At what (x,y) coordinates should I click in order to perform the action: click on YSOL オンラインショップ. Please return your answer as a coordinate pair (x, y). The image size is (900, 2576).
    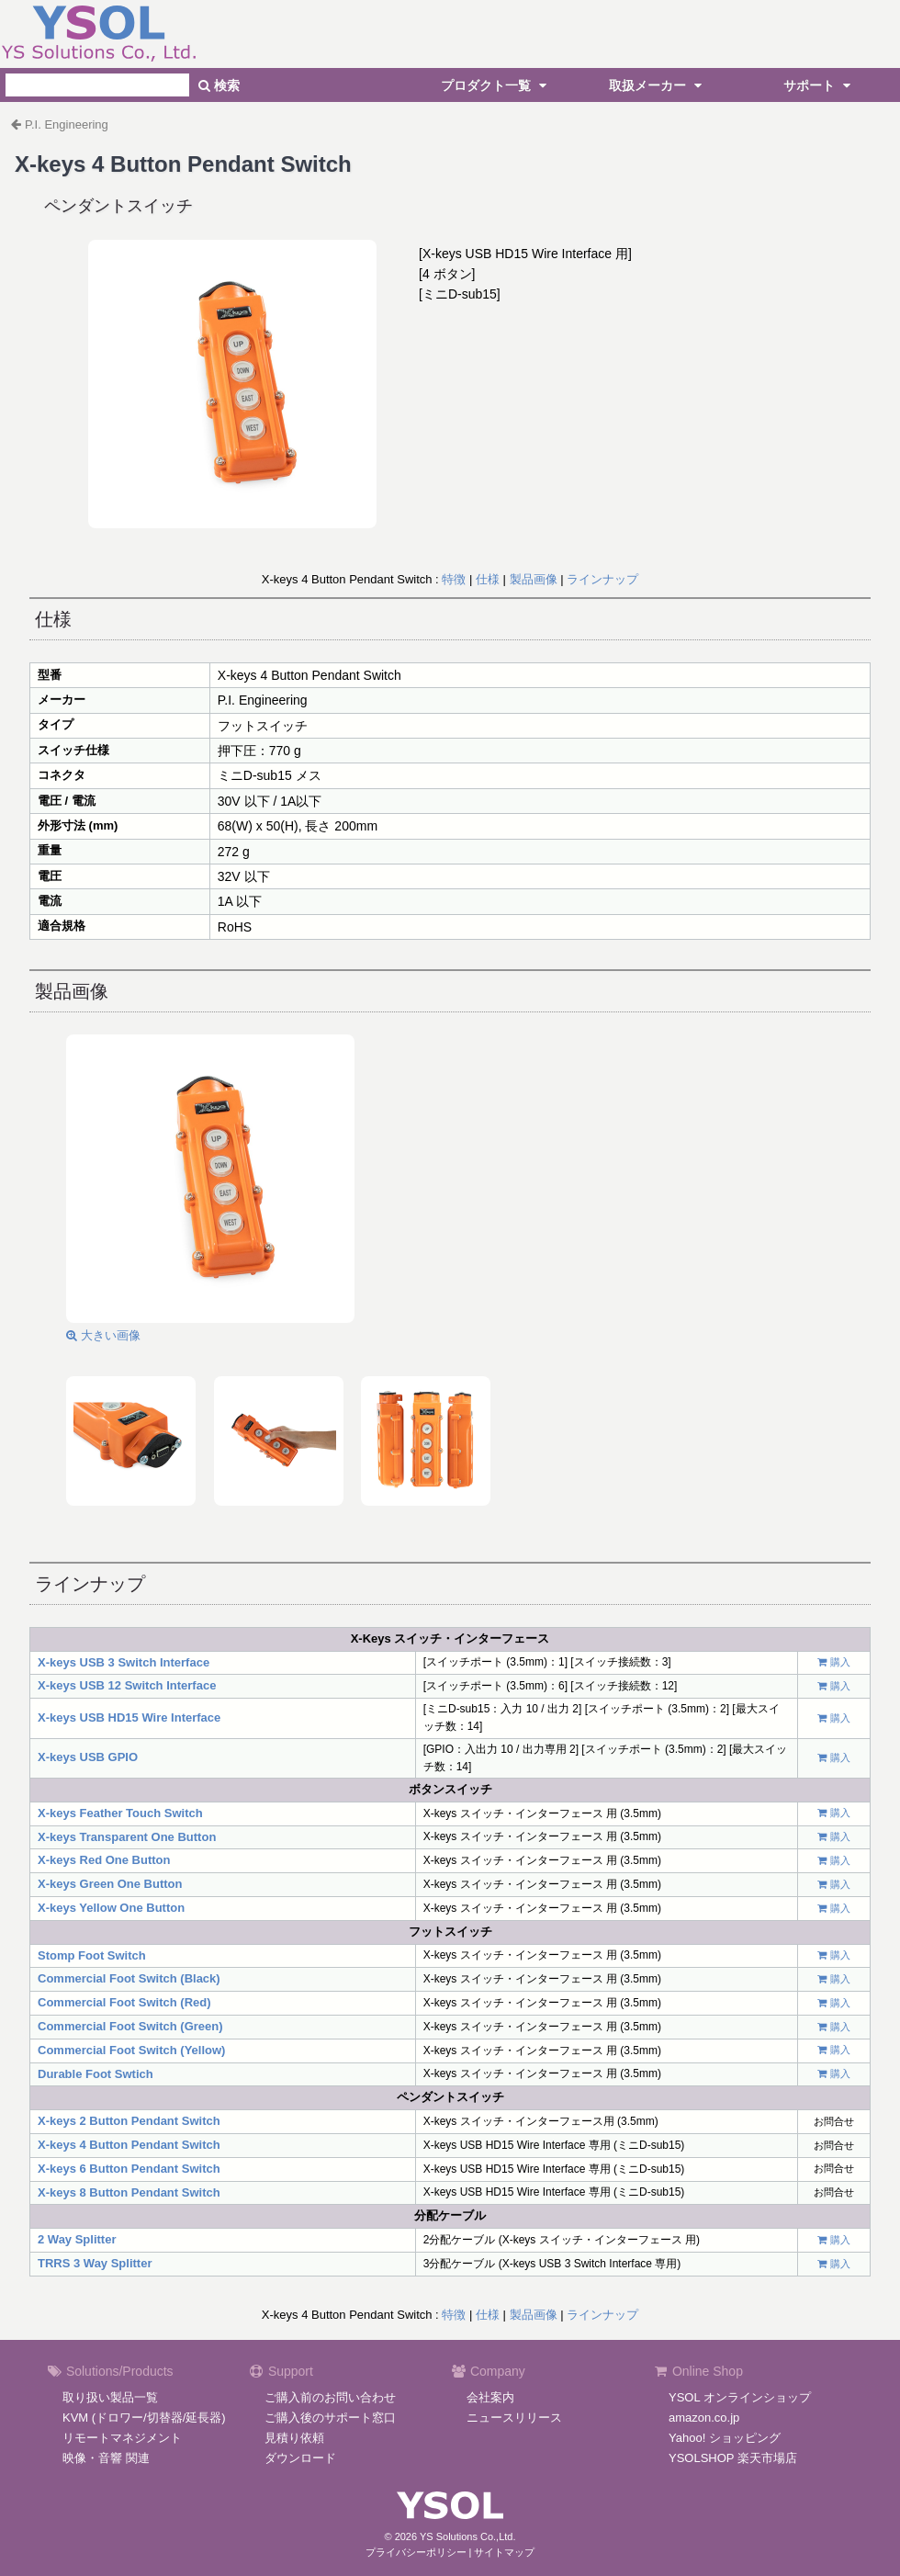
    Looking at the image, I should click on (740, 2397).